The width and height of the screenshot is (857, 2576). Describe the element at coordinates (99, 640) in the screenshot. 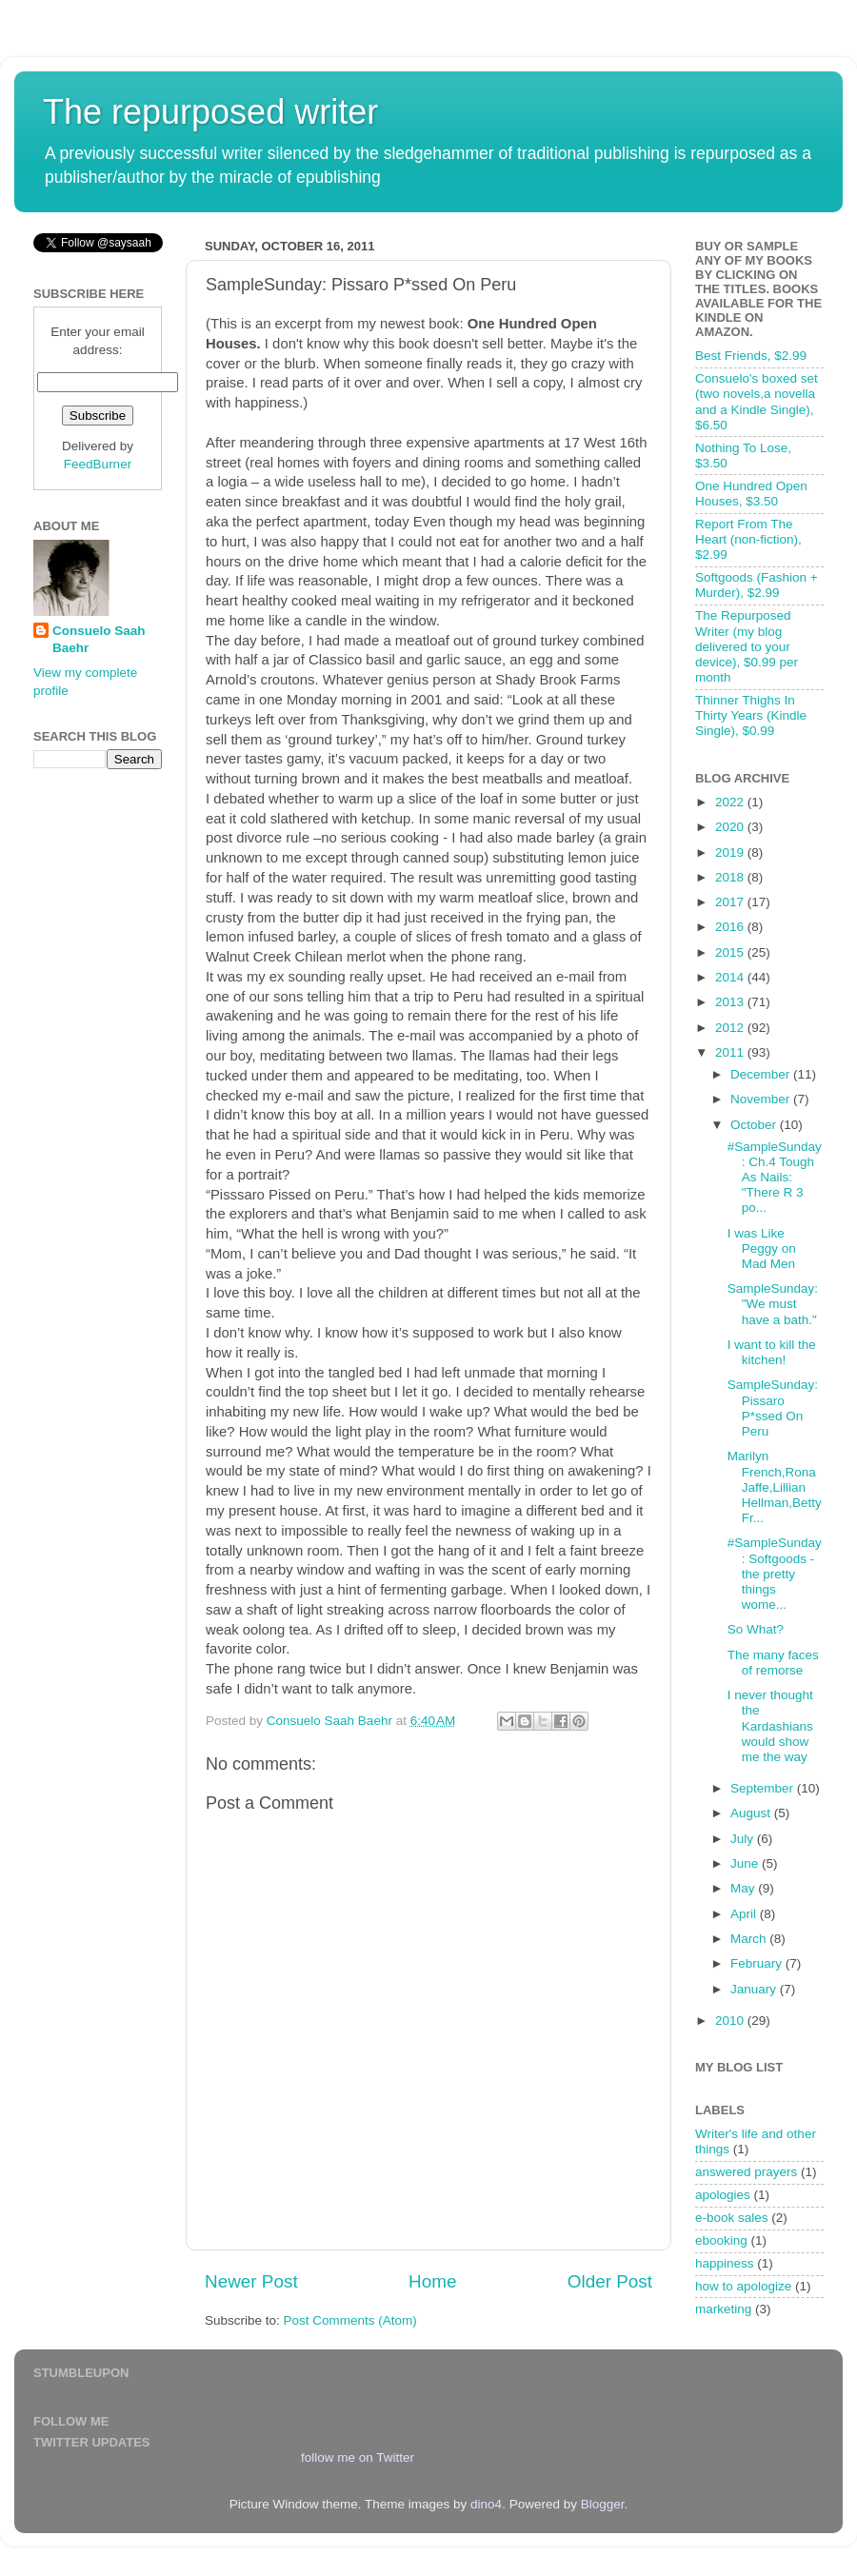

I see `Consuelo Saah Baehr` at that location.